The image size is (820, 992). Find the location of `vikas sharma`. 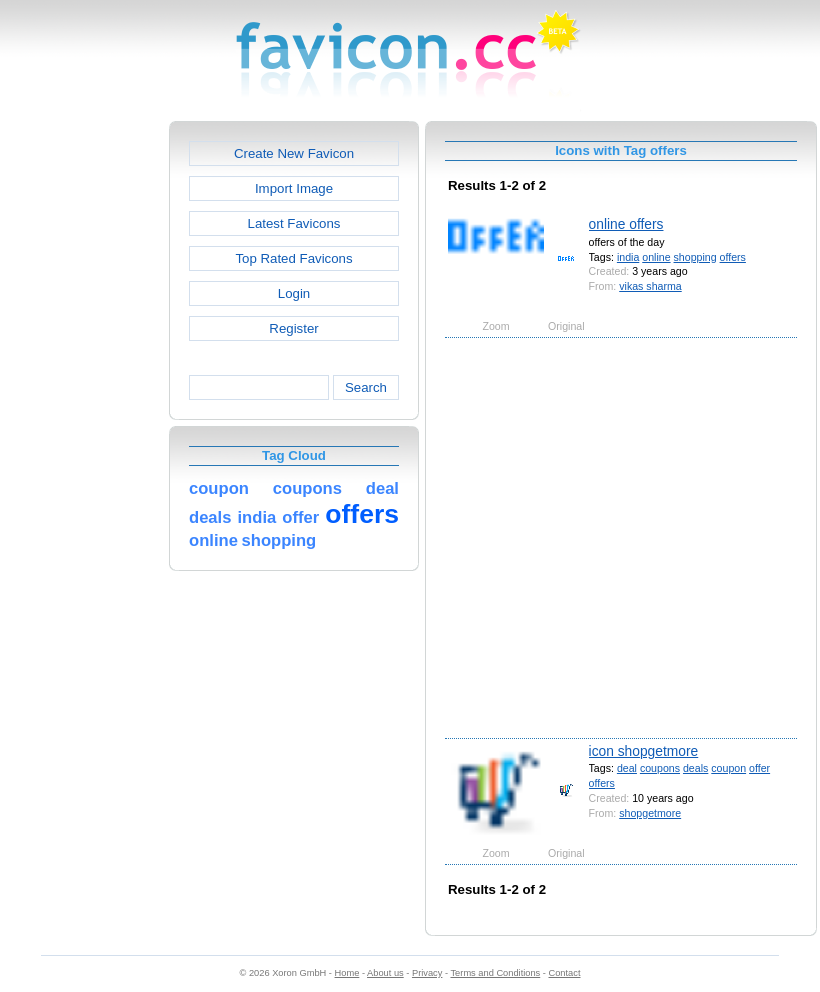

vikas sharma is located at coordinates (650, 286).